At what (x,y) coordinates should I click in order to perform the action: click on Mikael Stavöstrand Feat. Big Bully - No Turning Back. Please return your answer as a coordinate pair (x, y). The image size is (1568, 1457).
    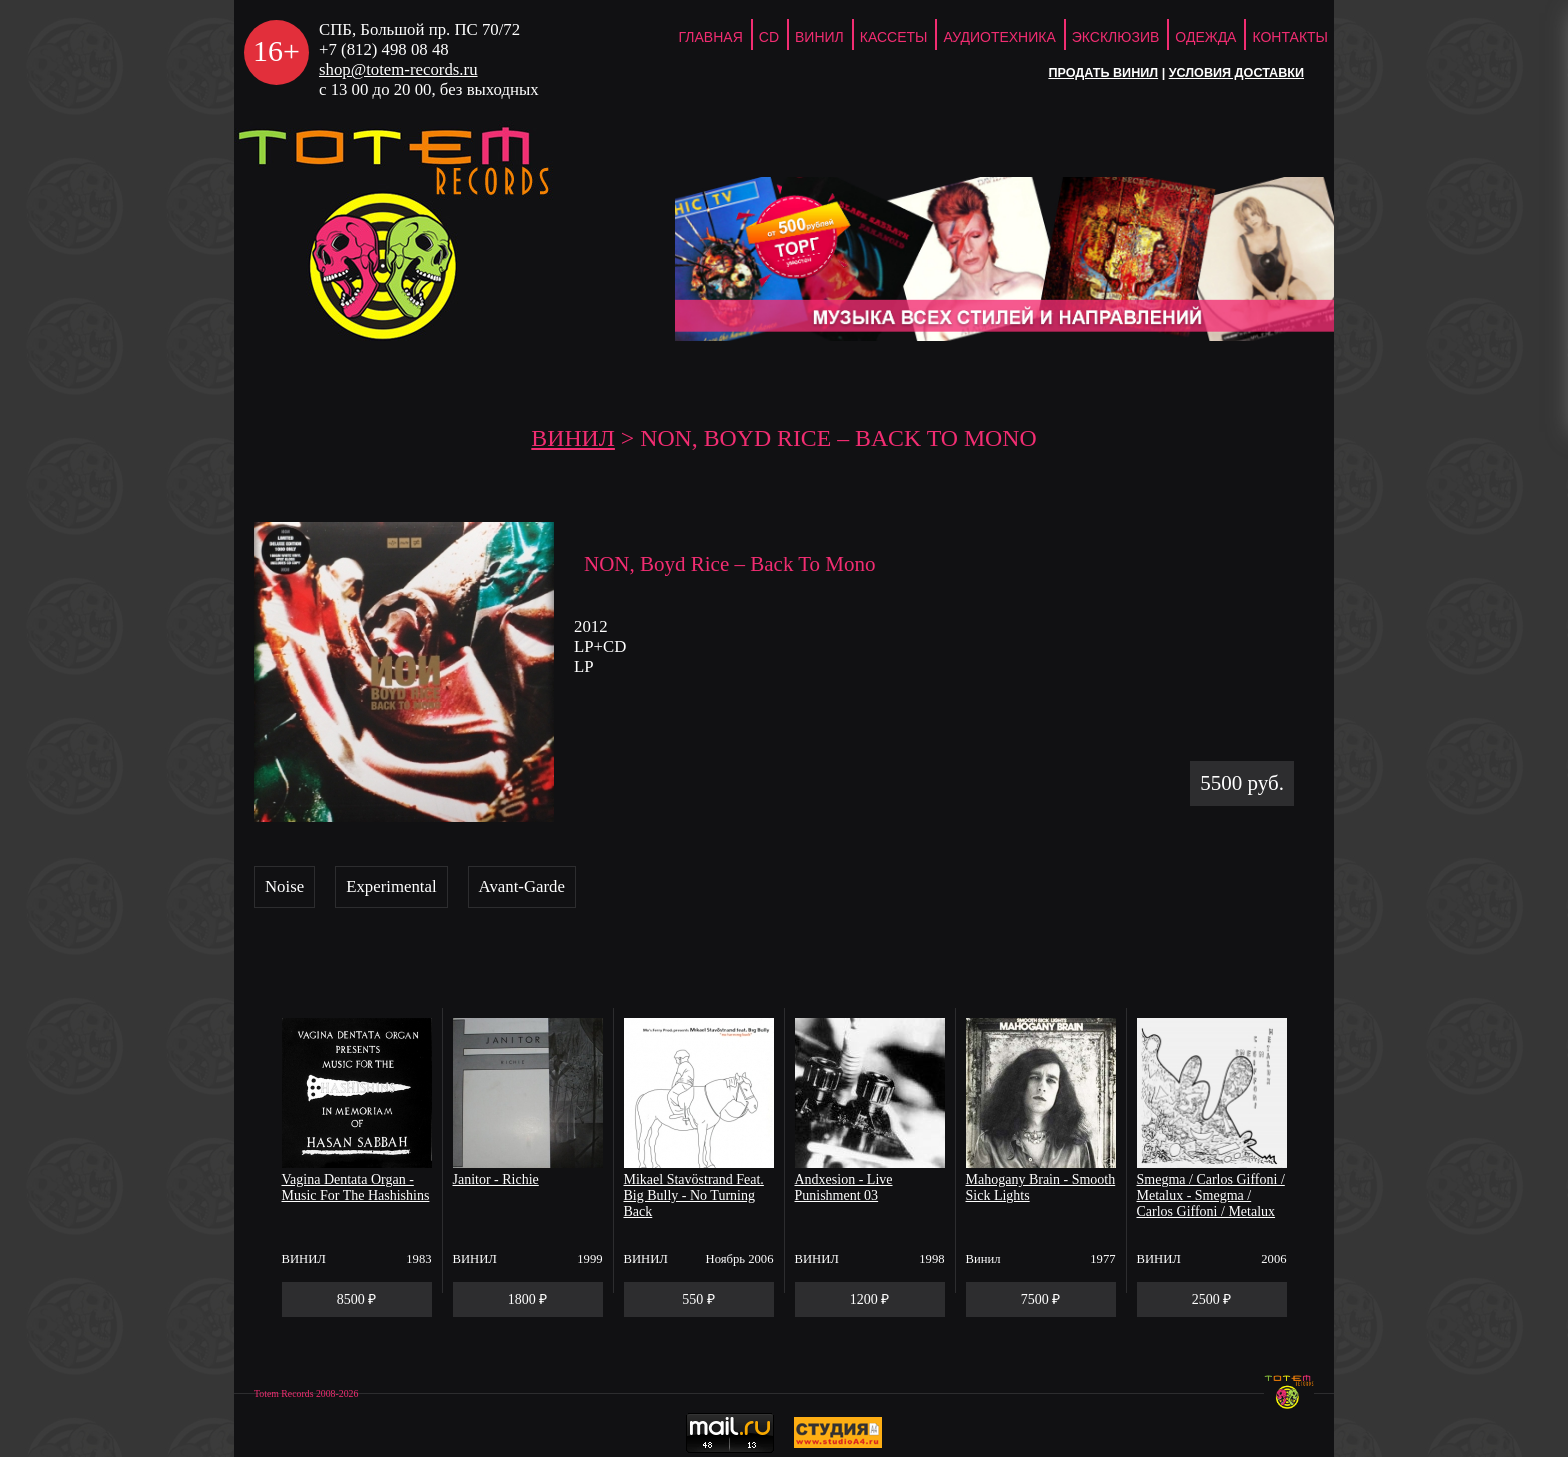
    Looking at the image, I should click on (694, 1195).